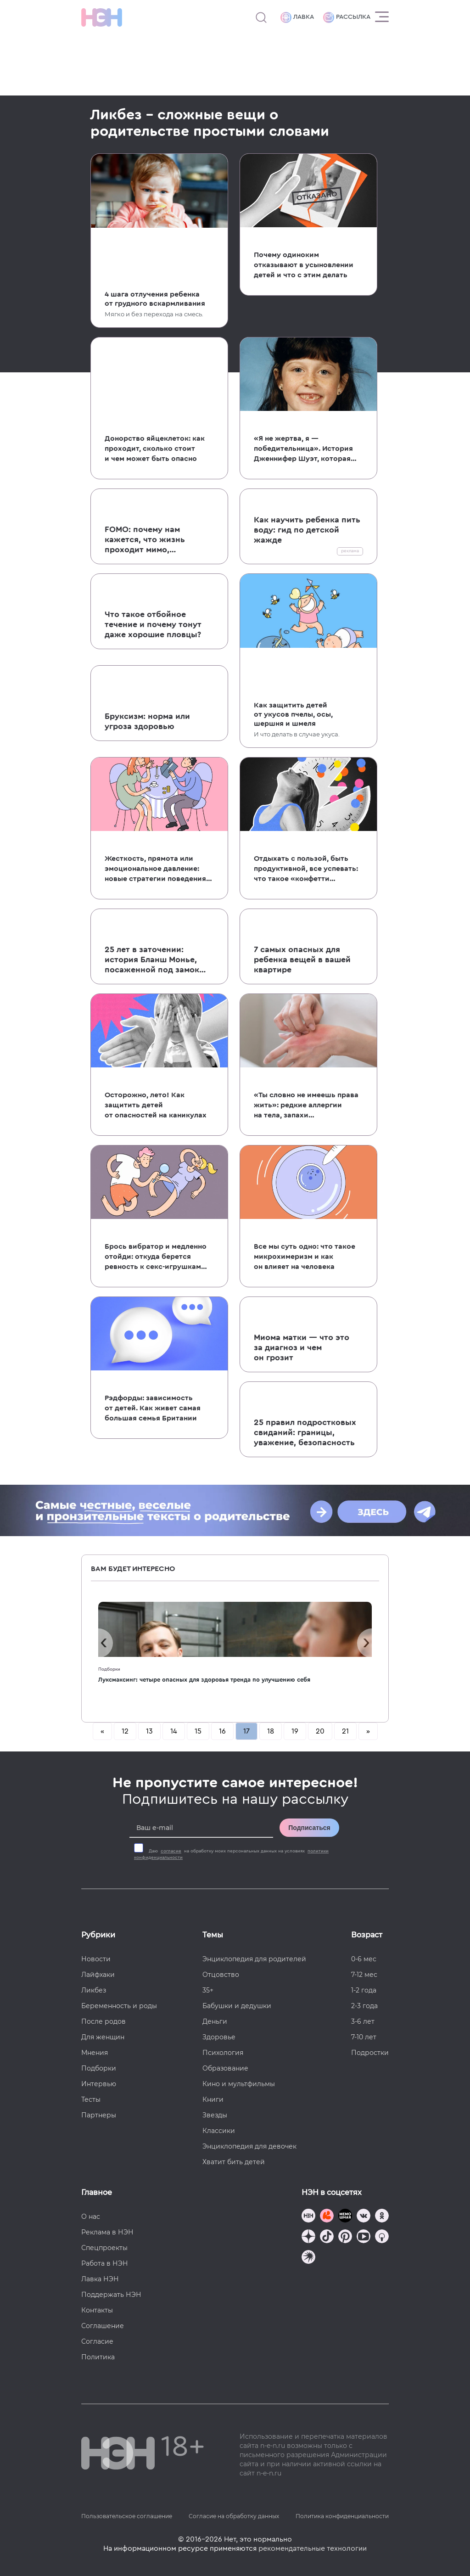 Image resolution: width=470 pixels, height=2576 pixels. I want to click on [Наша страница в TikTok], so click(327, 2237).